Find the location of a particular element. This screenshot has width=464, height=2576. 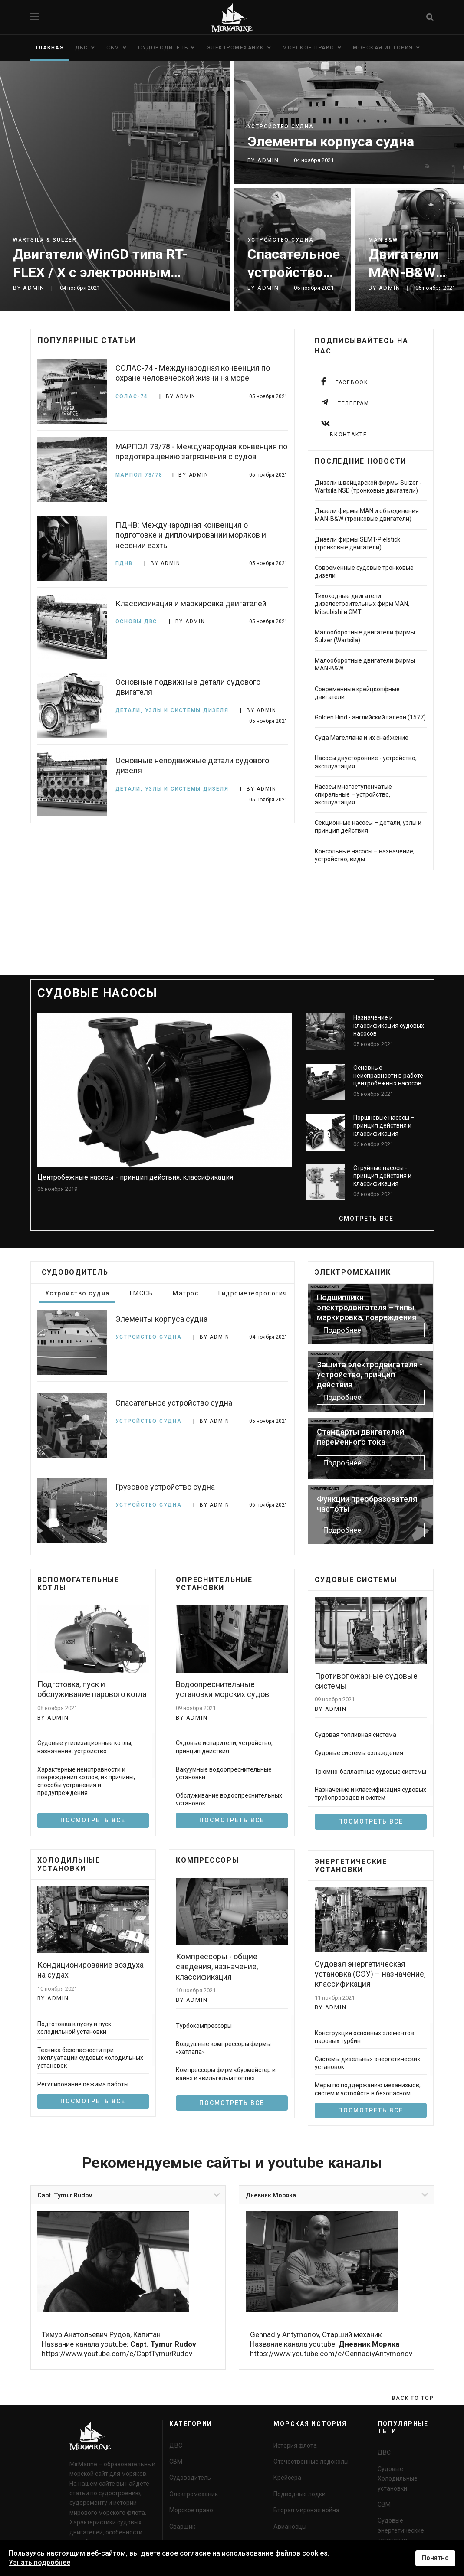

Гидрометеорология [tab] is located at coordinates (252, 1293).